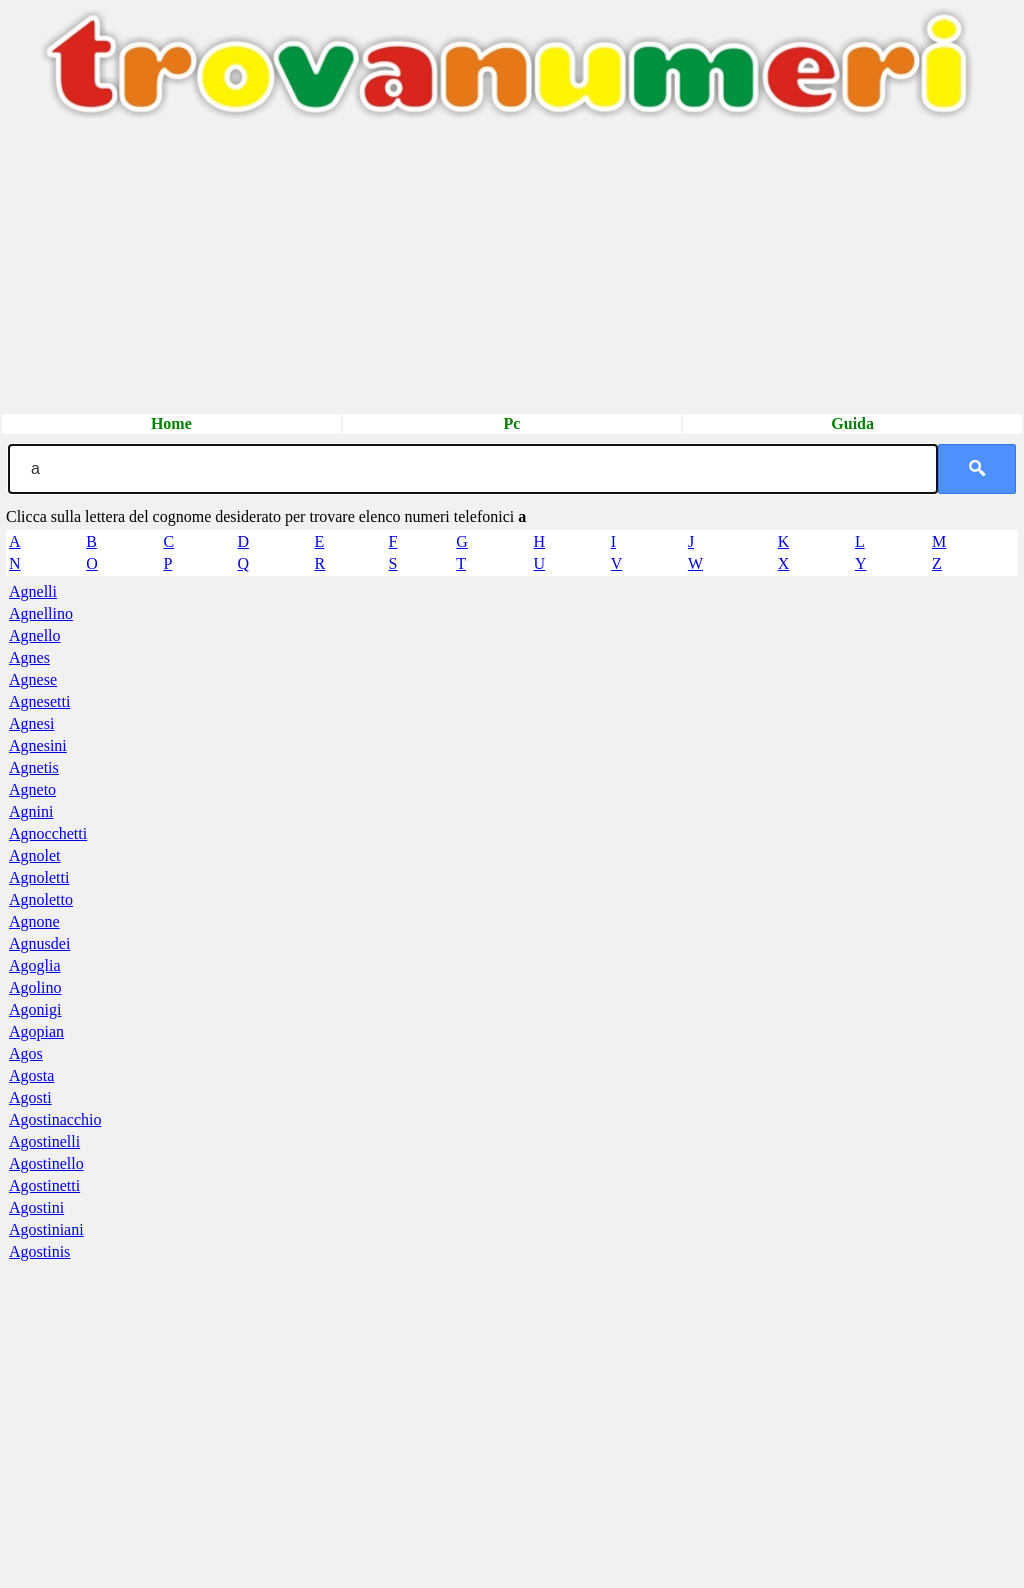 The height and width of the screenshot is (1588, 1024). What do you see at coordinates (35, 987) in the screenshot?
I see `Agolino` at bounding box center [35, 987].